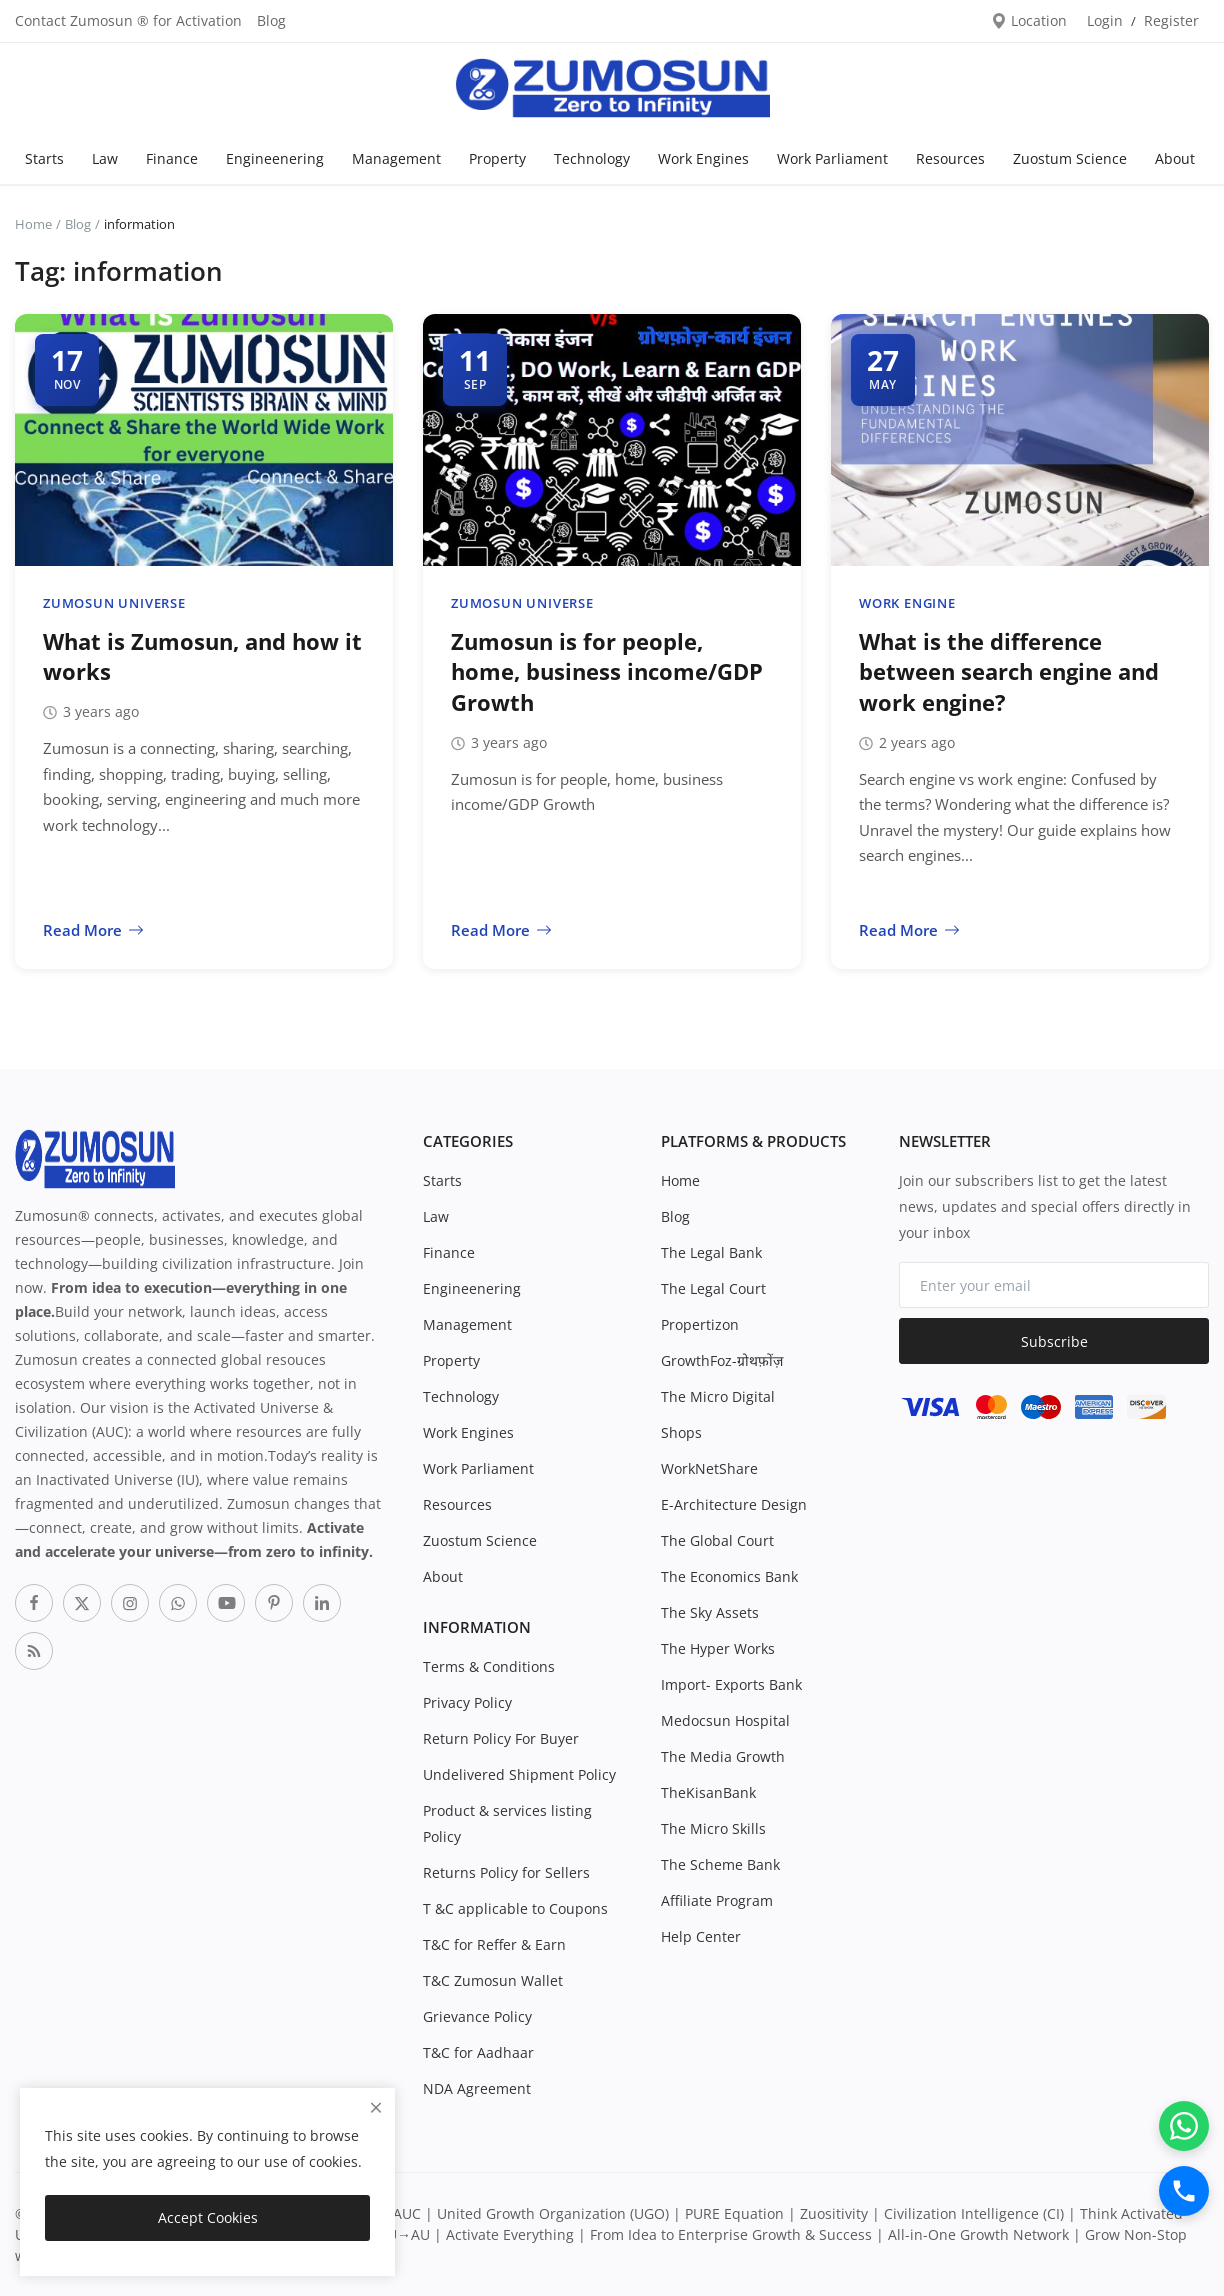 This screenshot has width=1224, height=2296. Describe the element at coordinates (722, 1360) in the screenshot. I see `GrowthFoz-ग्रोथफ़ोंज़` at that location.